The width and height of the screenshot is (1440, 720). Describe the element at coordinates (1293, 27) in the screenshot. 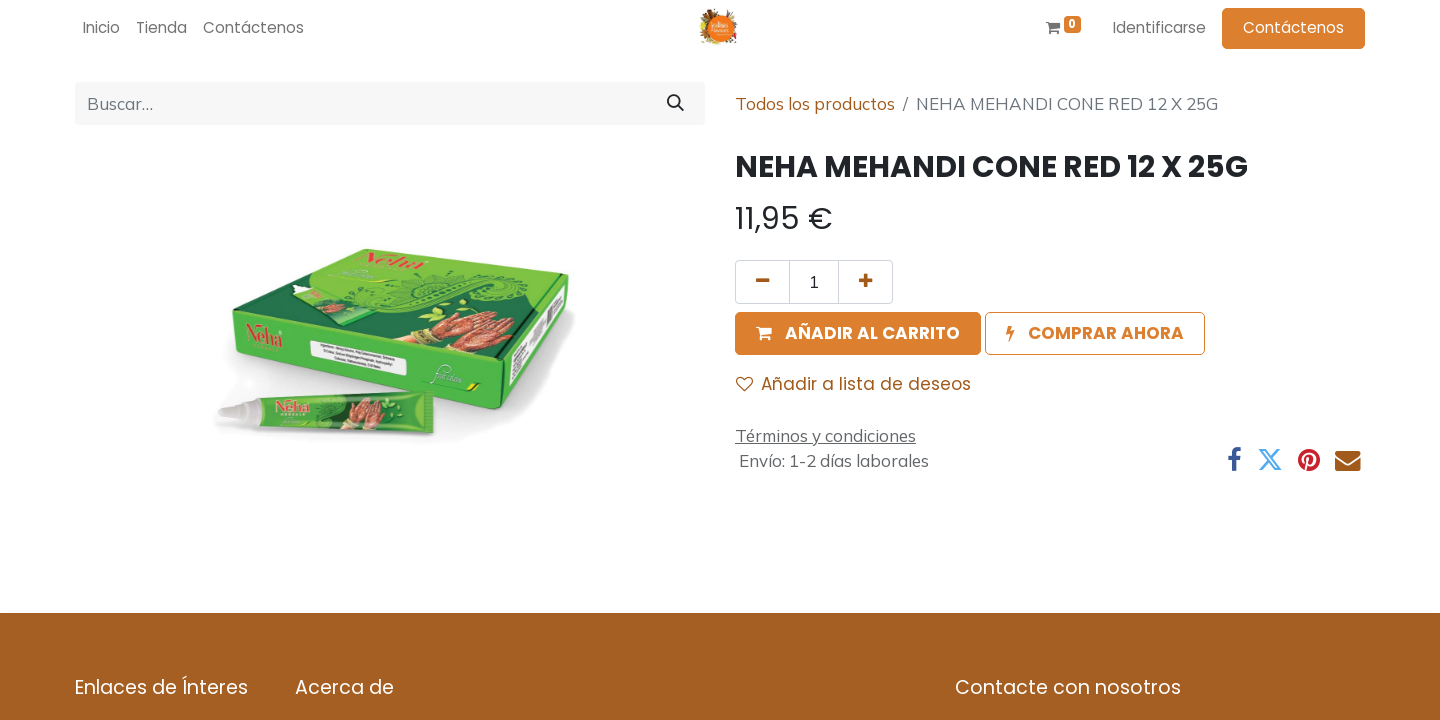

I see `Contáctenos` at that location.